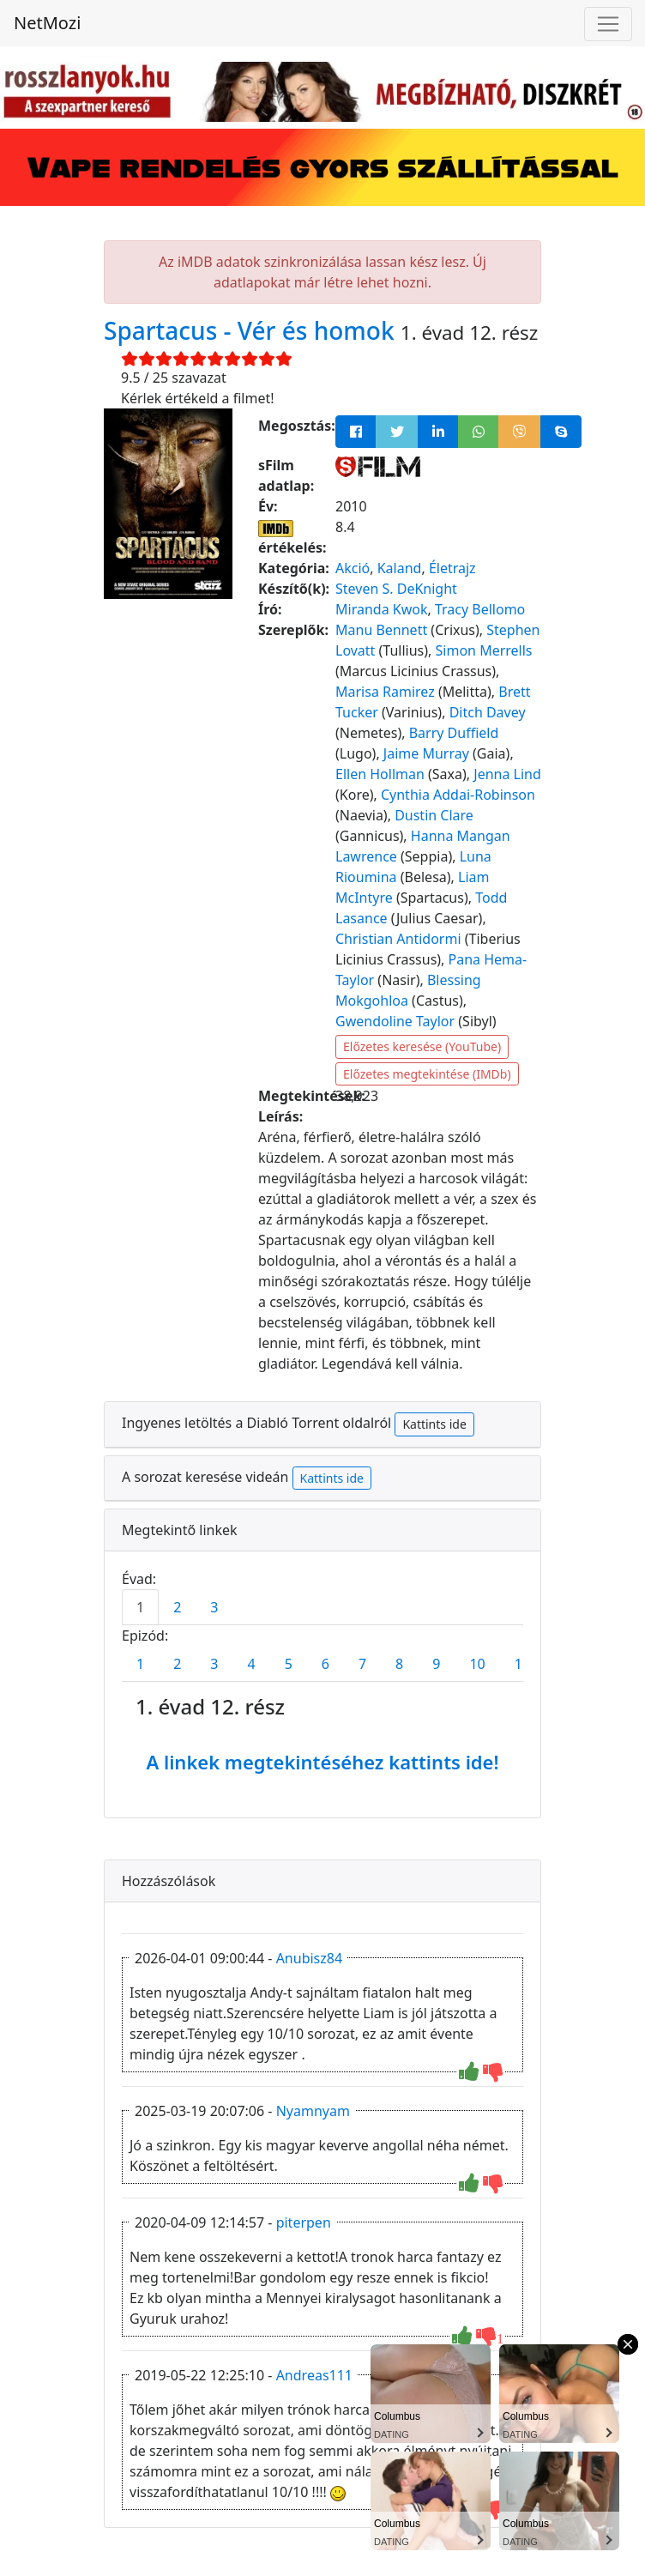  Describe the element at coordinates (422, 1046) in the screenshot. I see `Előzetes keresése (YouTube)` at that location.